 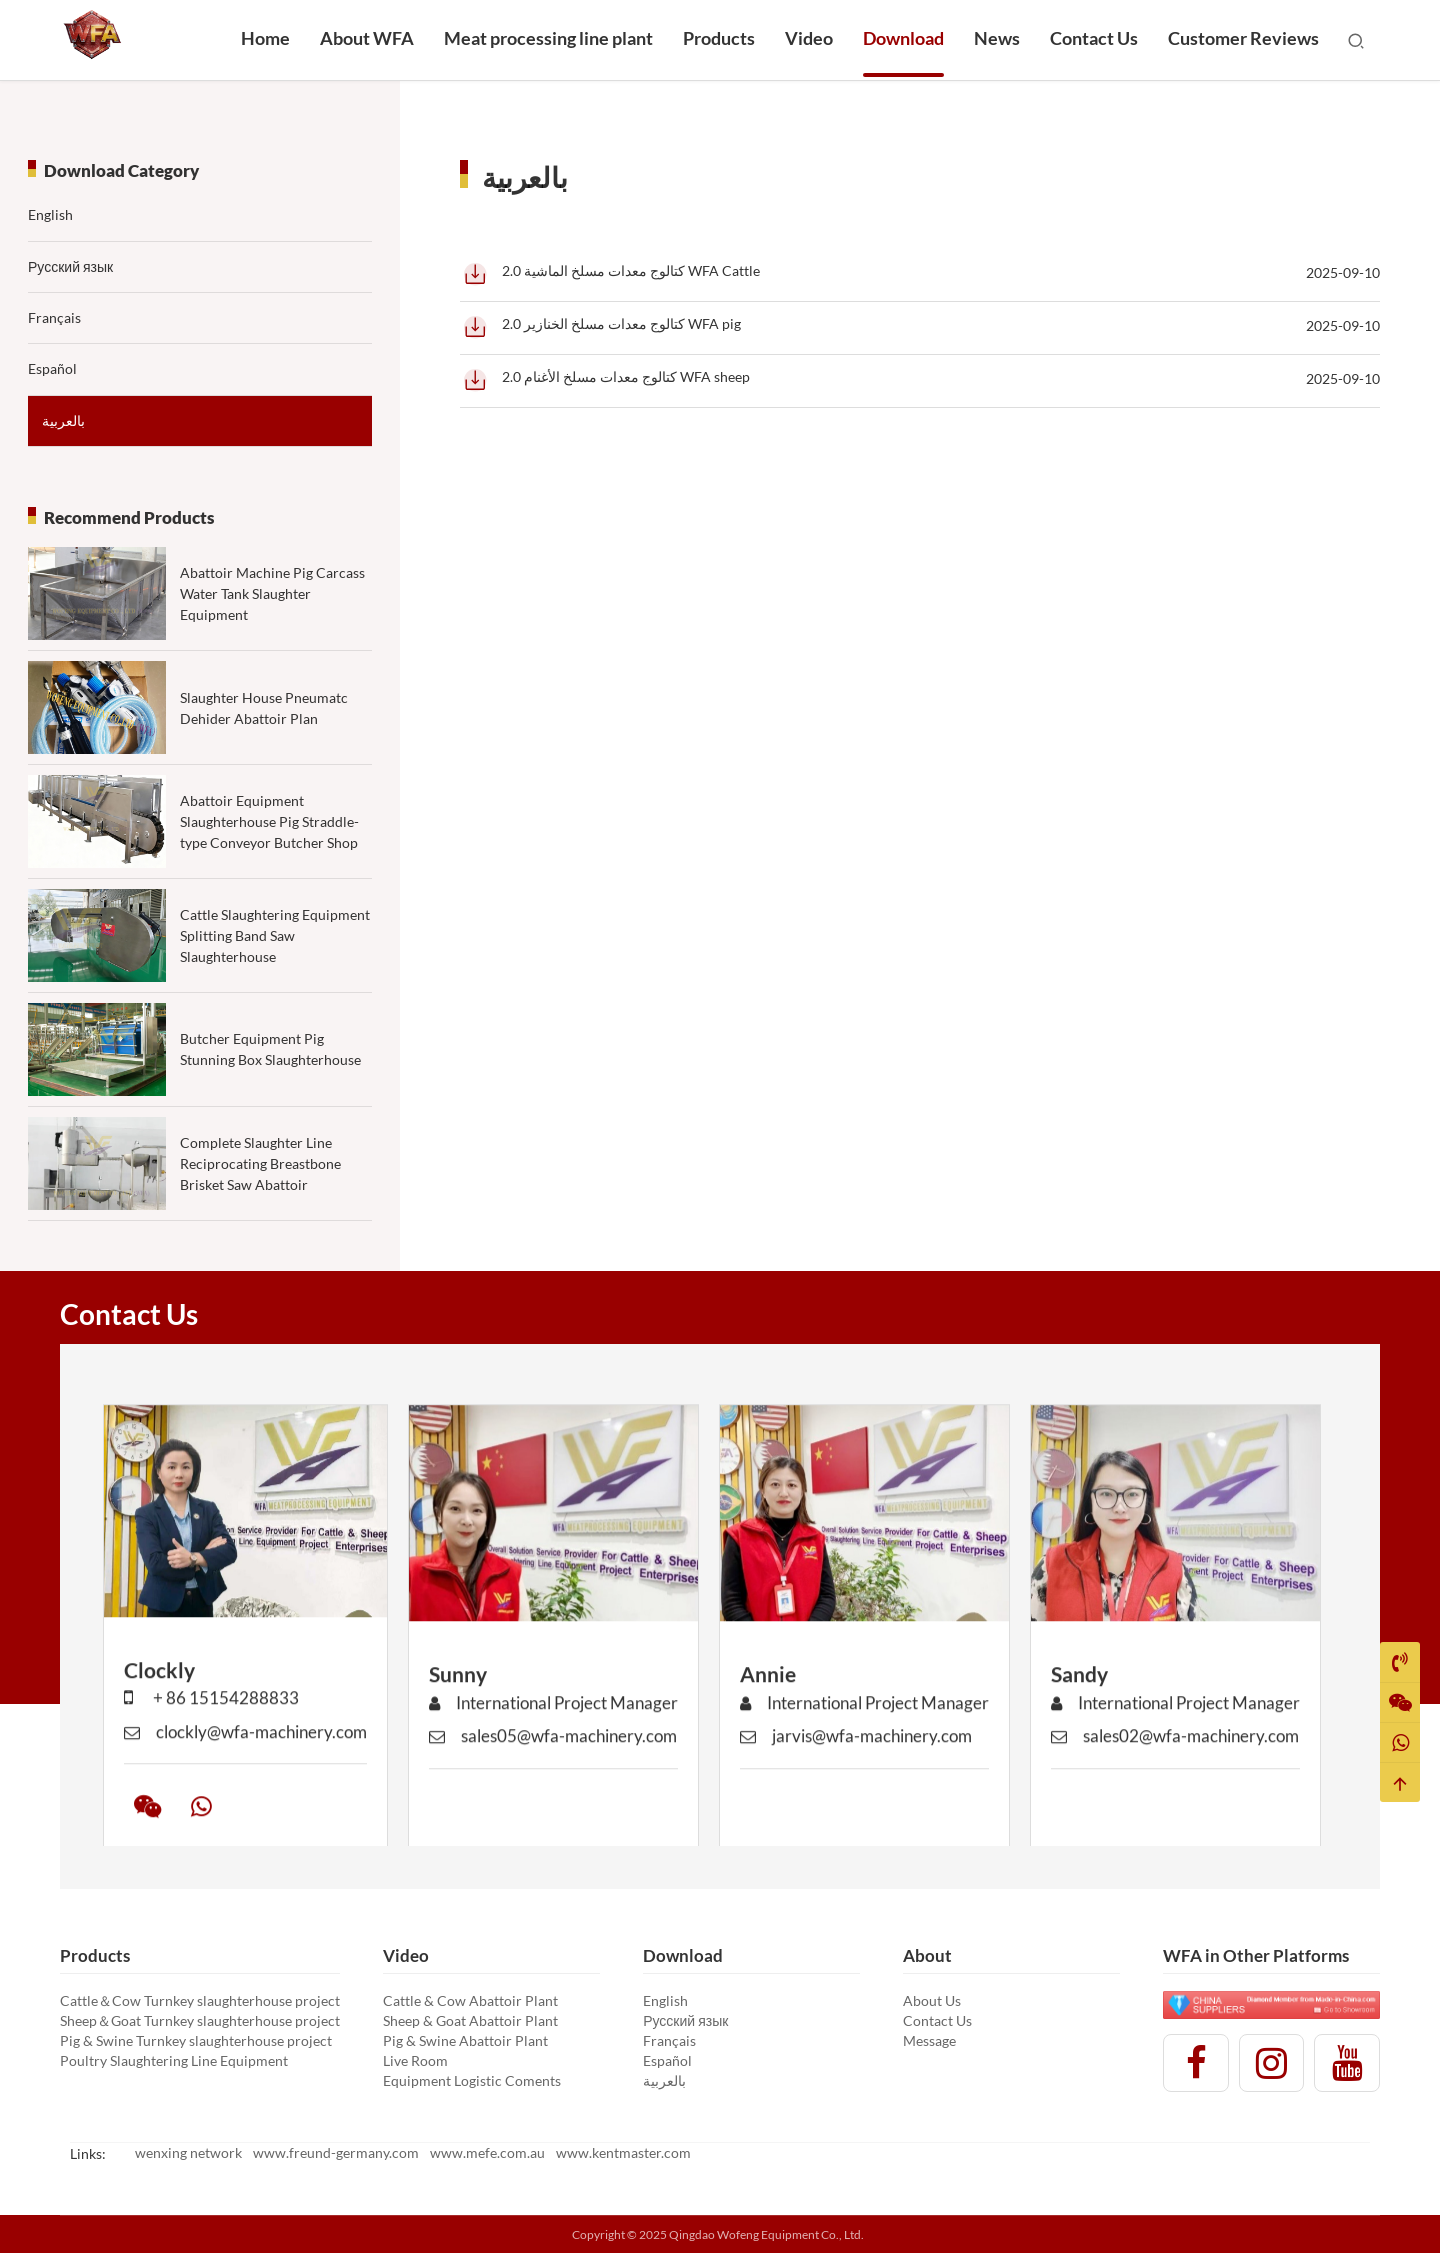 I want to click on Русский язык, so click(x=70, y=266).